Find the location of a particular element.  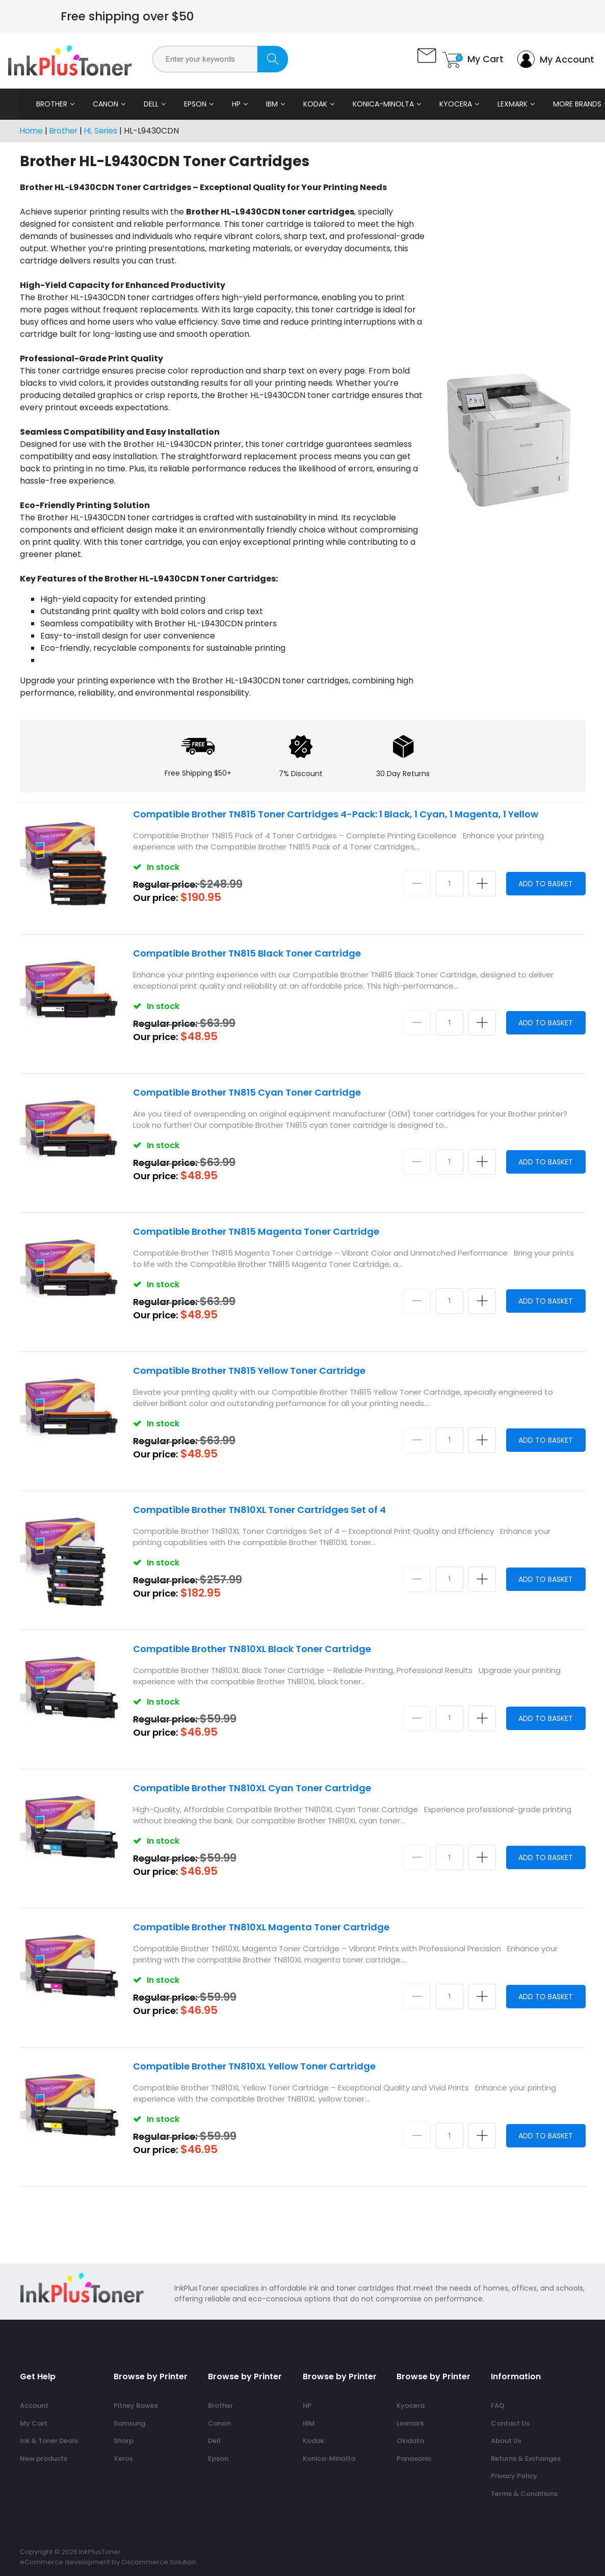

IBM is located at coordinates (265, 104).